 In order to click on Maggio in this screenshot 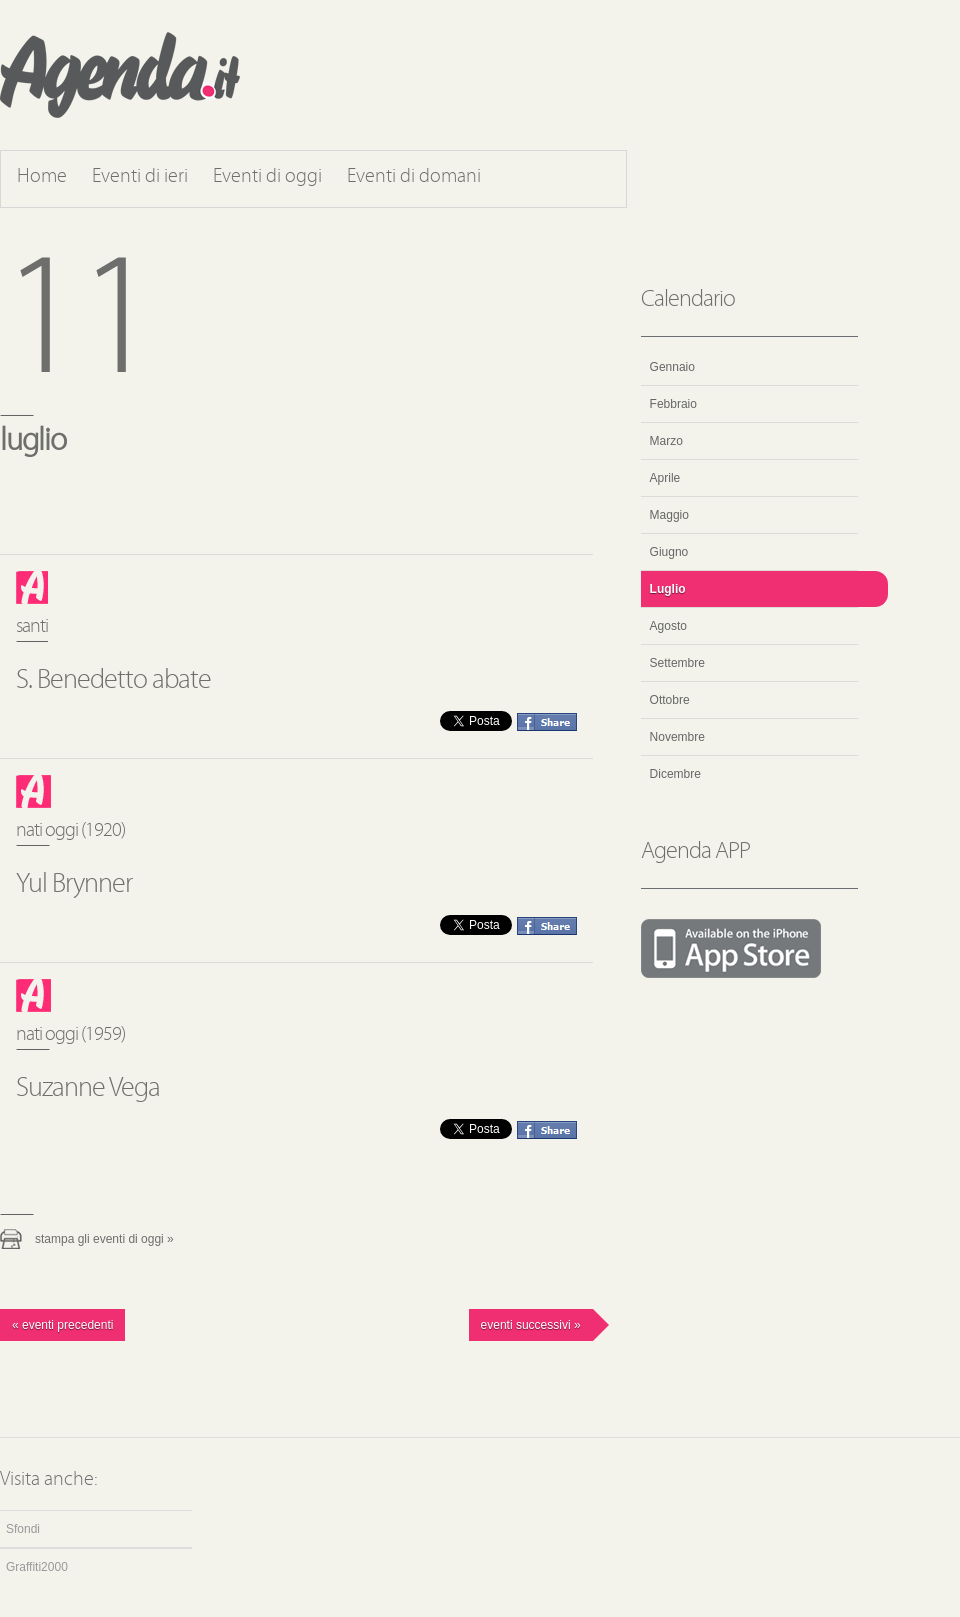, I will do `click(669, 515)`.